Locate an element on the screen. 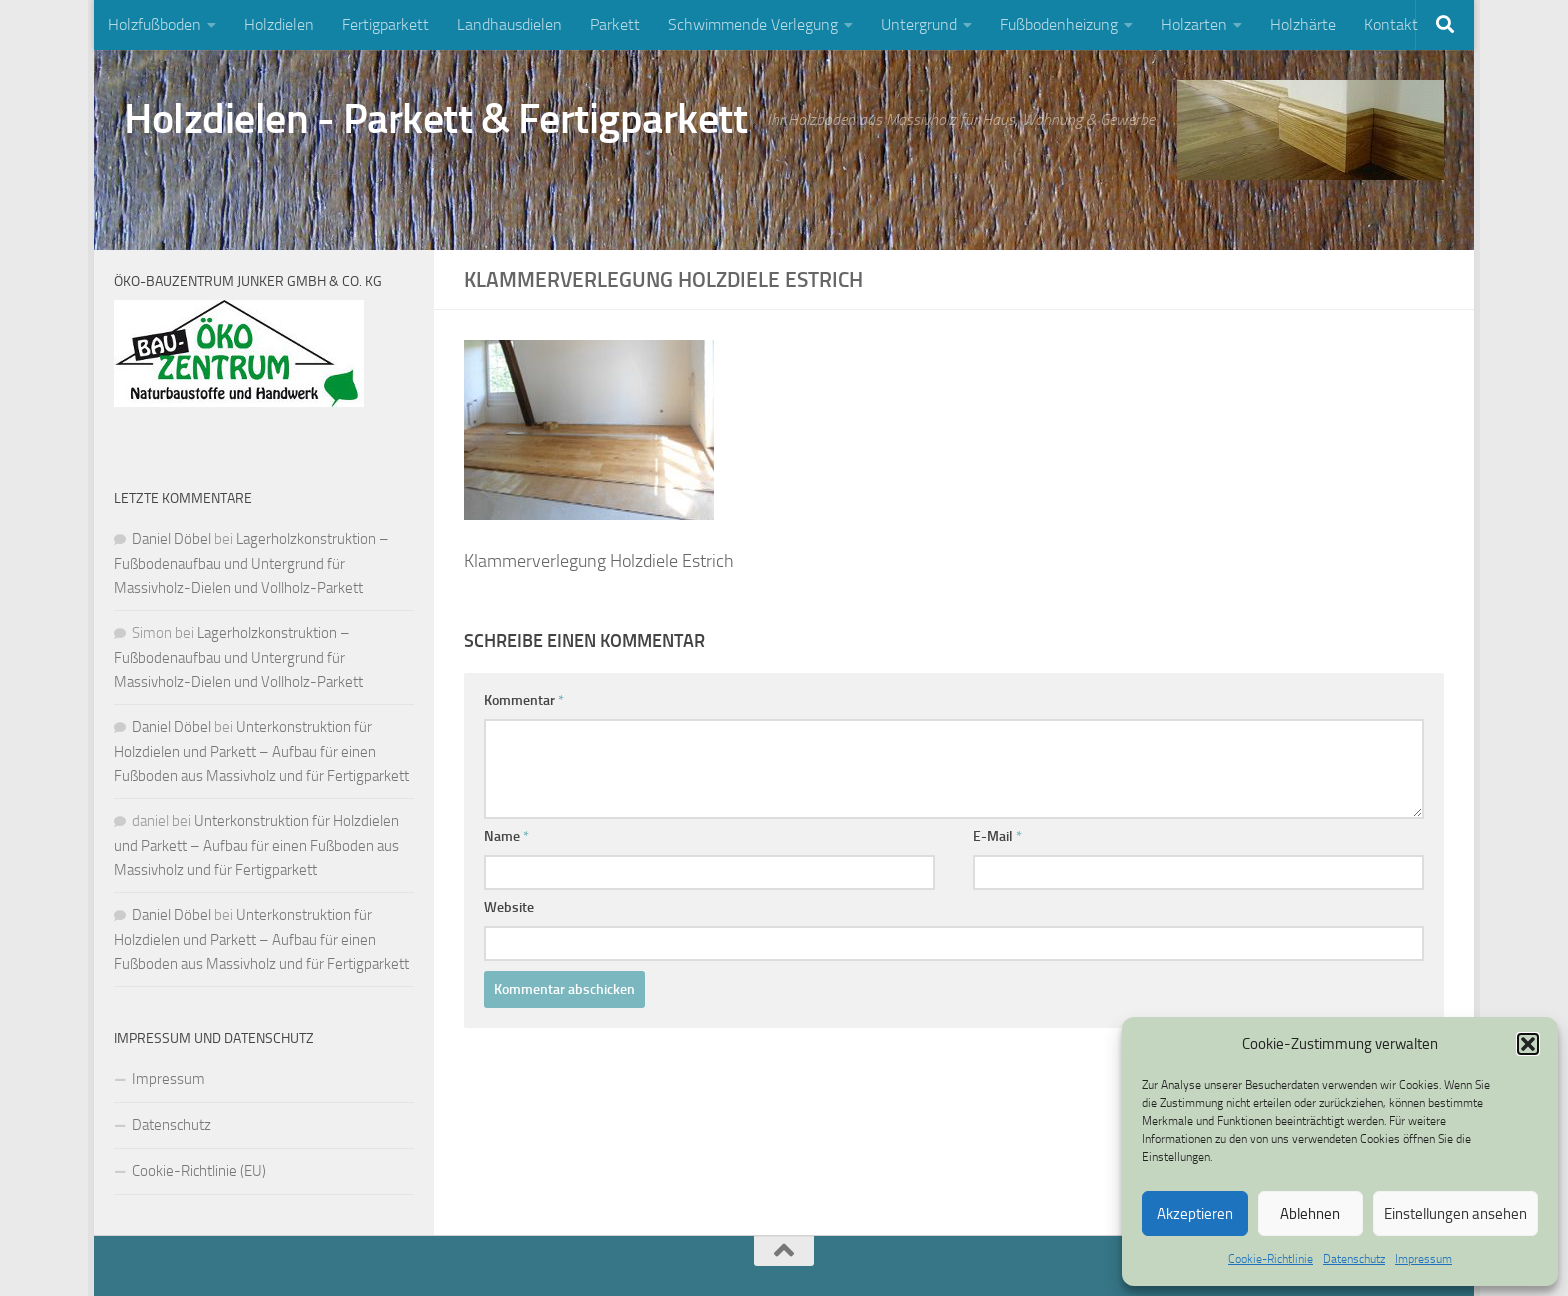  Kontakt is located at coordinates (1391, 24).